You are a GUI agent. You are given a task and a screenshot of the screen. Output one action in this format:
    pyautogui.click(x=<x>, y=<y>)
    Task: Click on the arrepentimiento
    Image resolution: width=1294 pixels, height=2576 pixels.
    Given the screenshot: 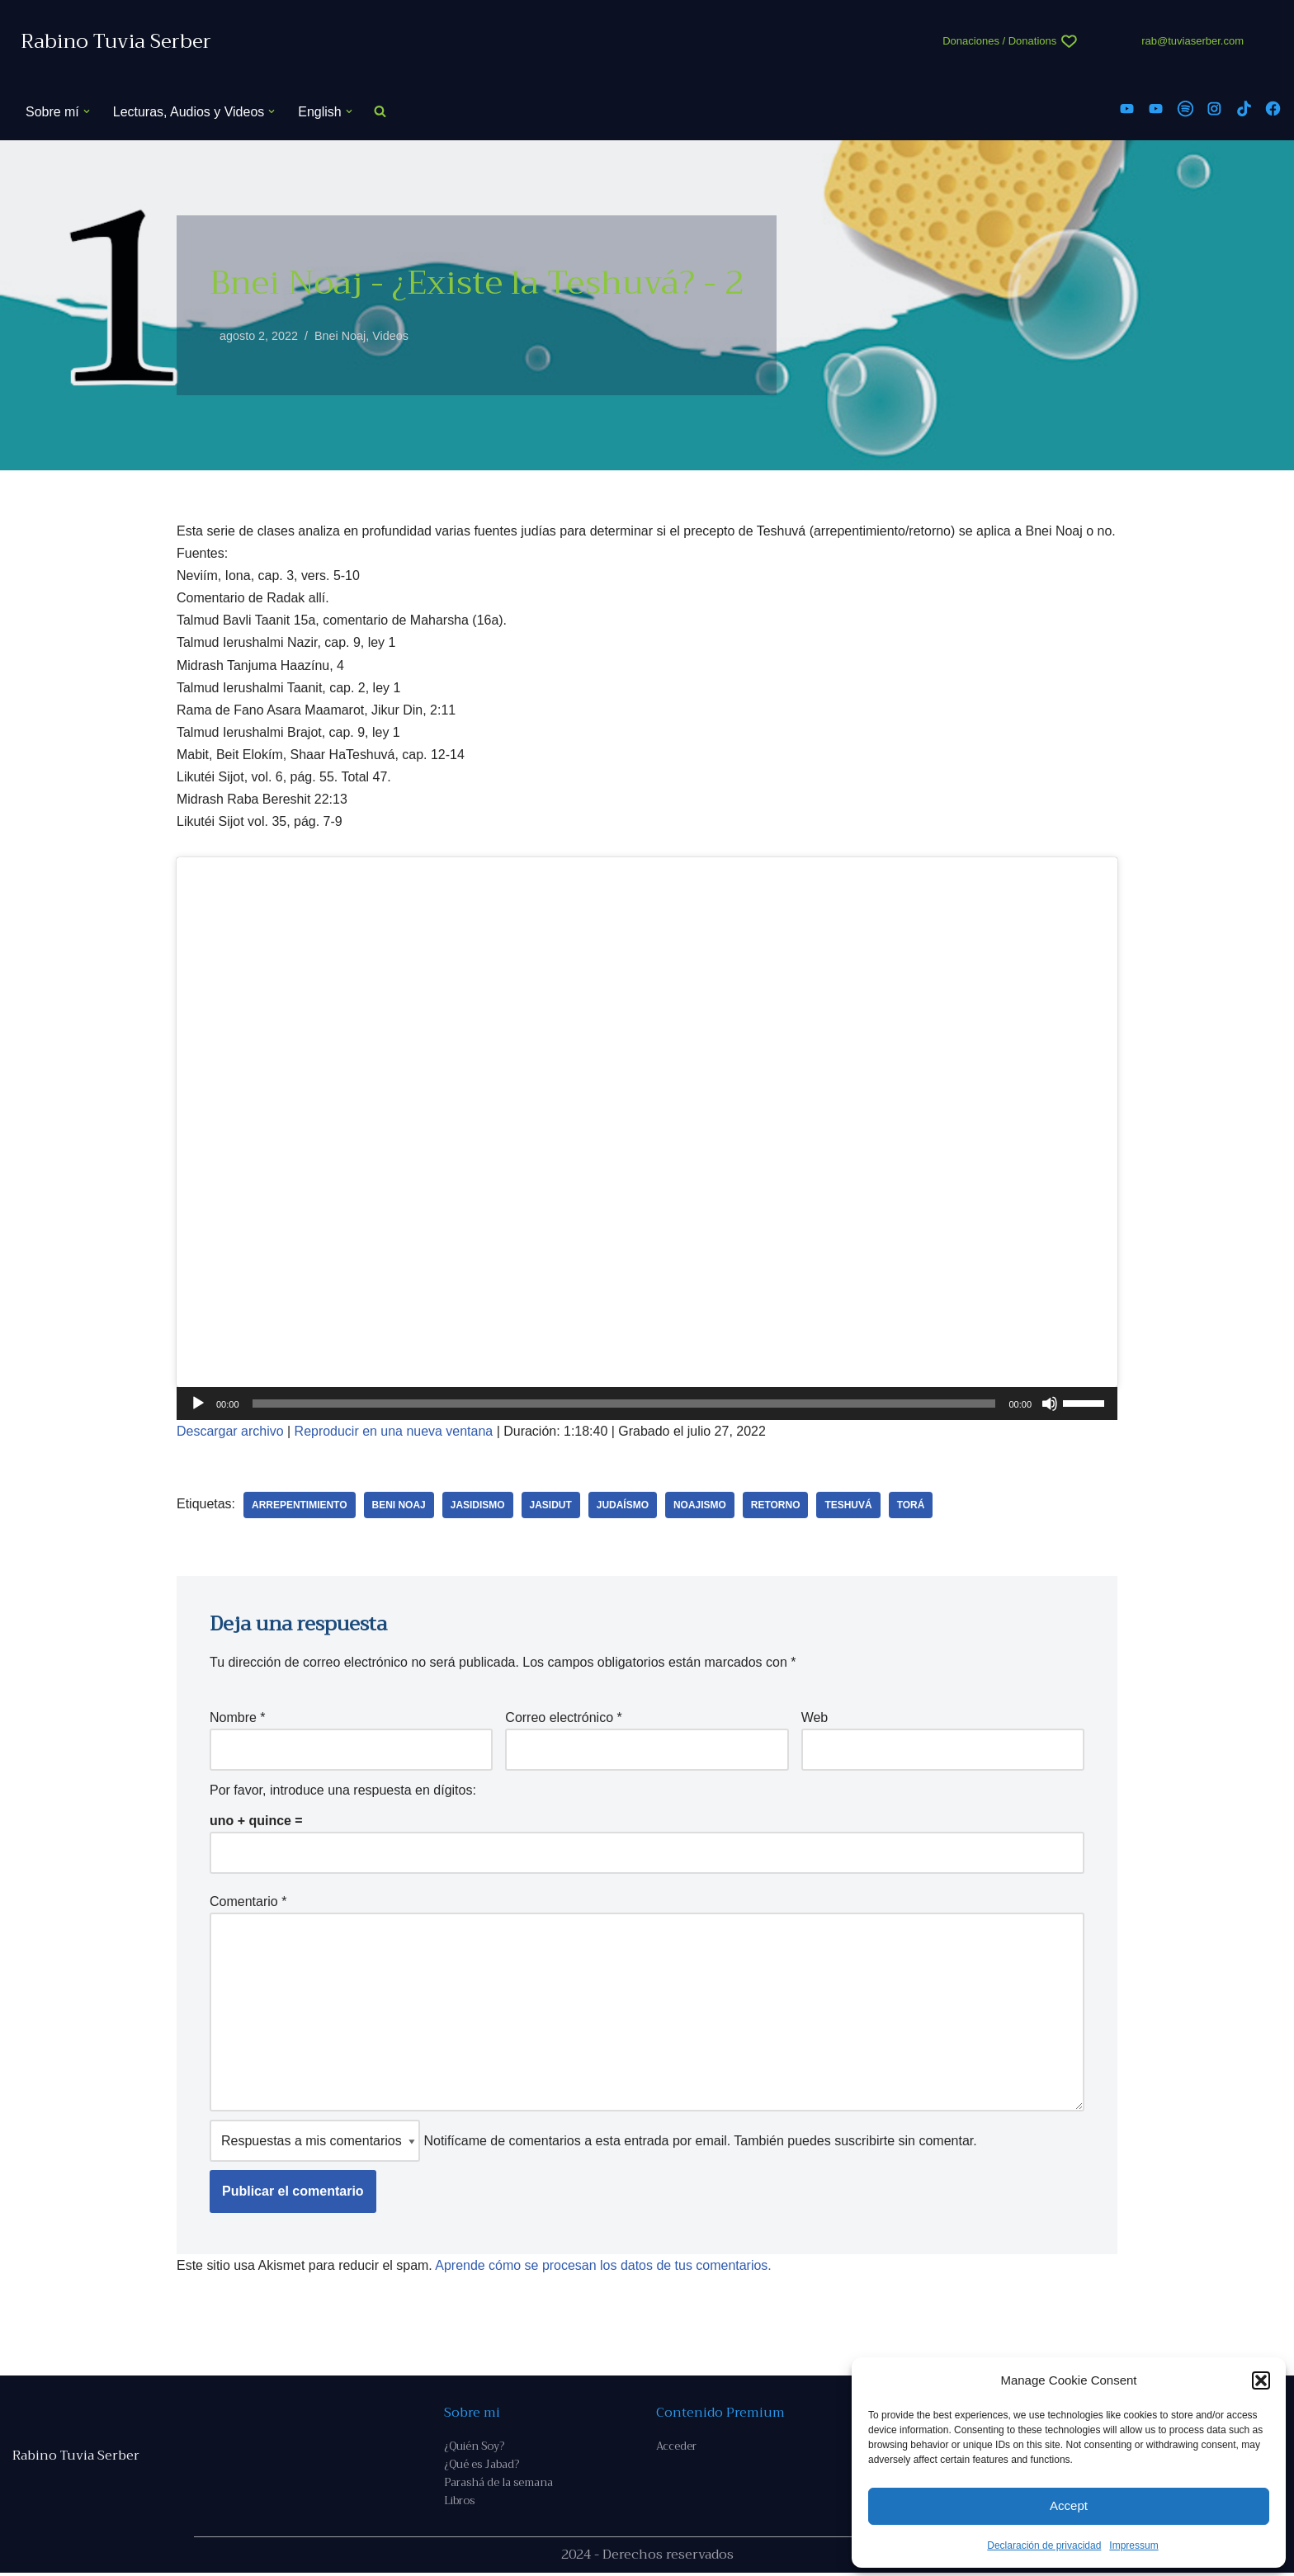 What is the action you would take?
    pyautogui.click(x=299, y=1506)
    